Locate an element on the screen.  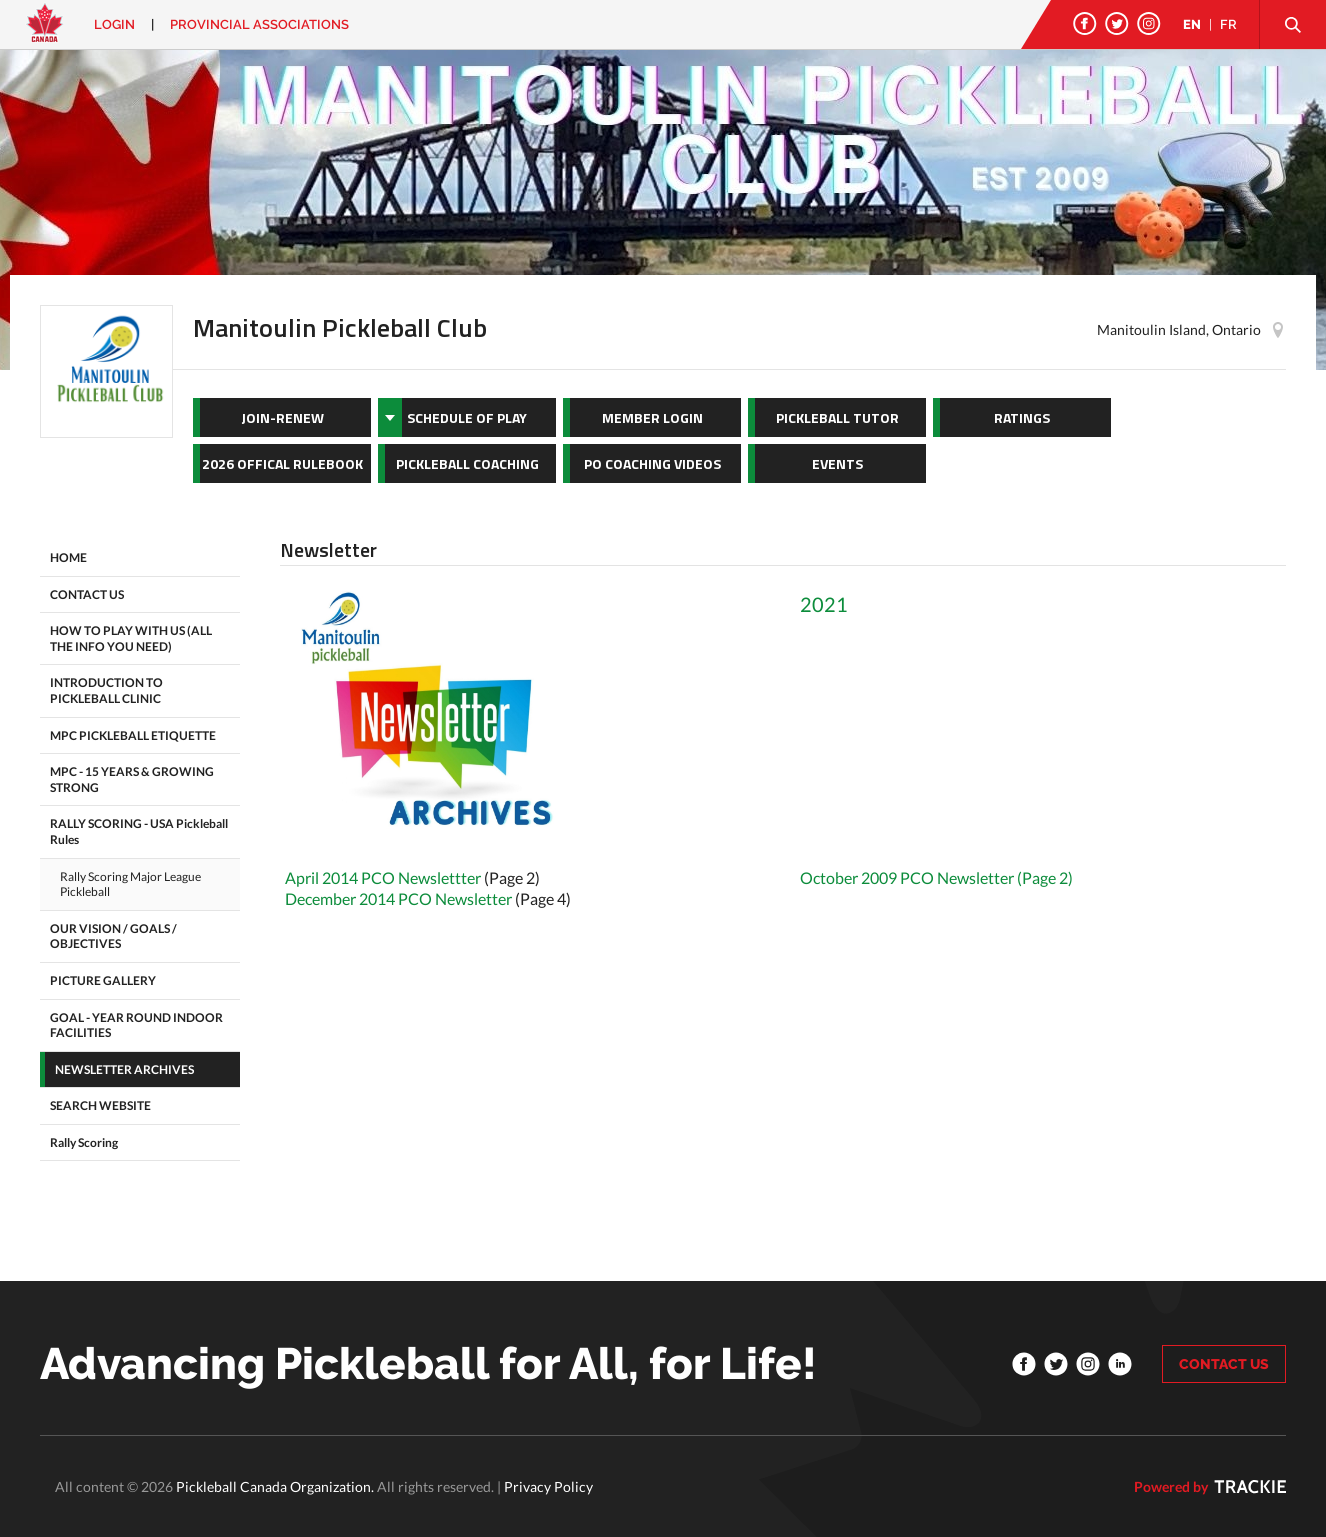
EN is located at coordinates (1192, 24).